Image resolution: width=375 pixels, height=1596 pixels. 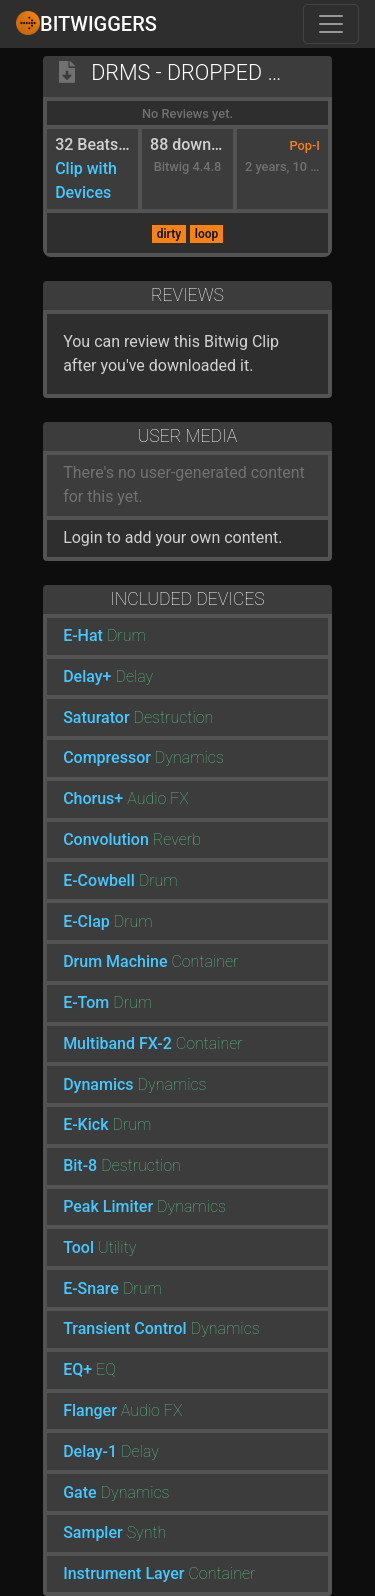 I want to click on Gate, so click(x=79, y=1492).